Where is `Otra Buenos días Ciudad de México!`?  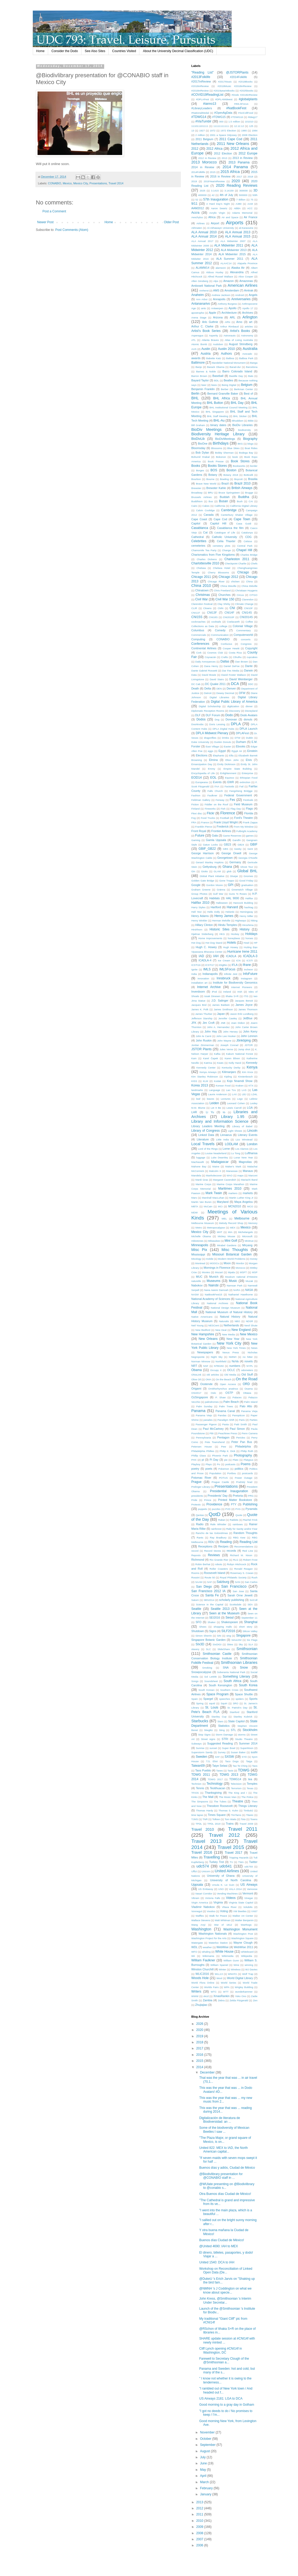 Otra Buenos días Ciudad de México! is located at coordinates (225, 2194).